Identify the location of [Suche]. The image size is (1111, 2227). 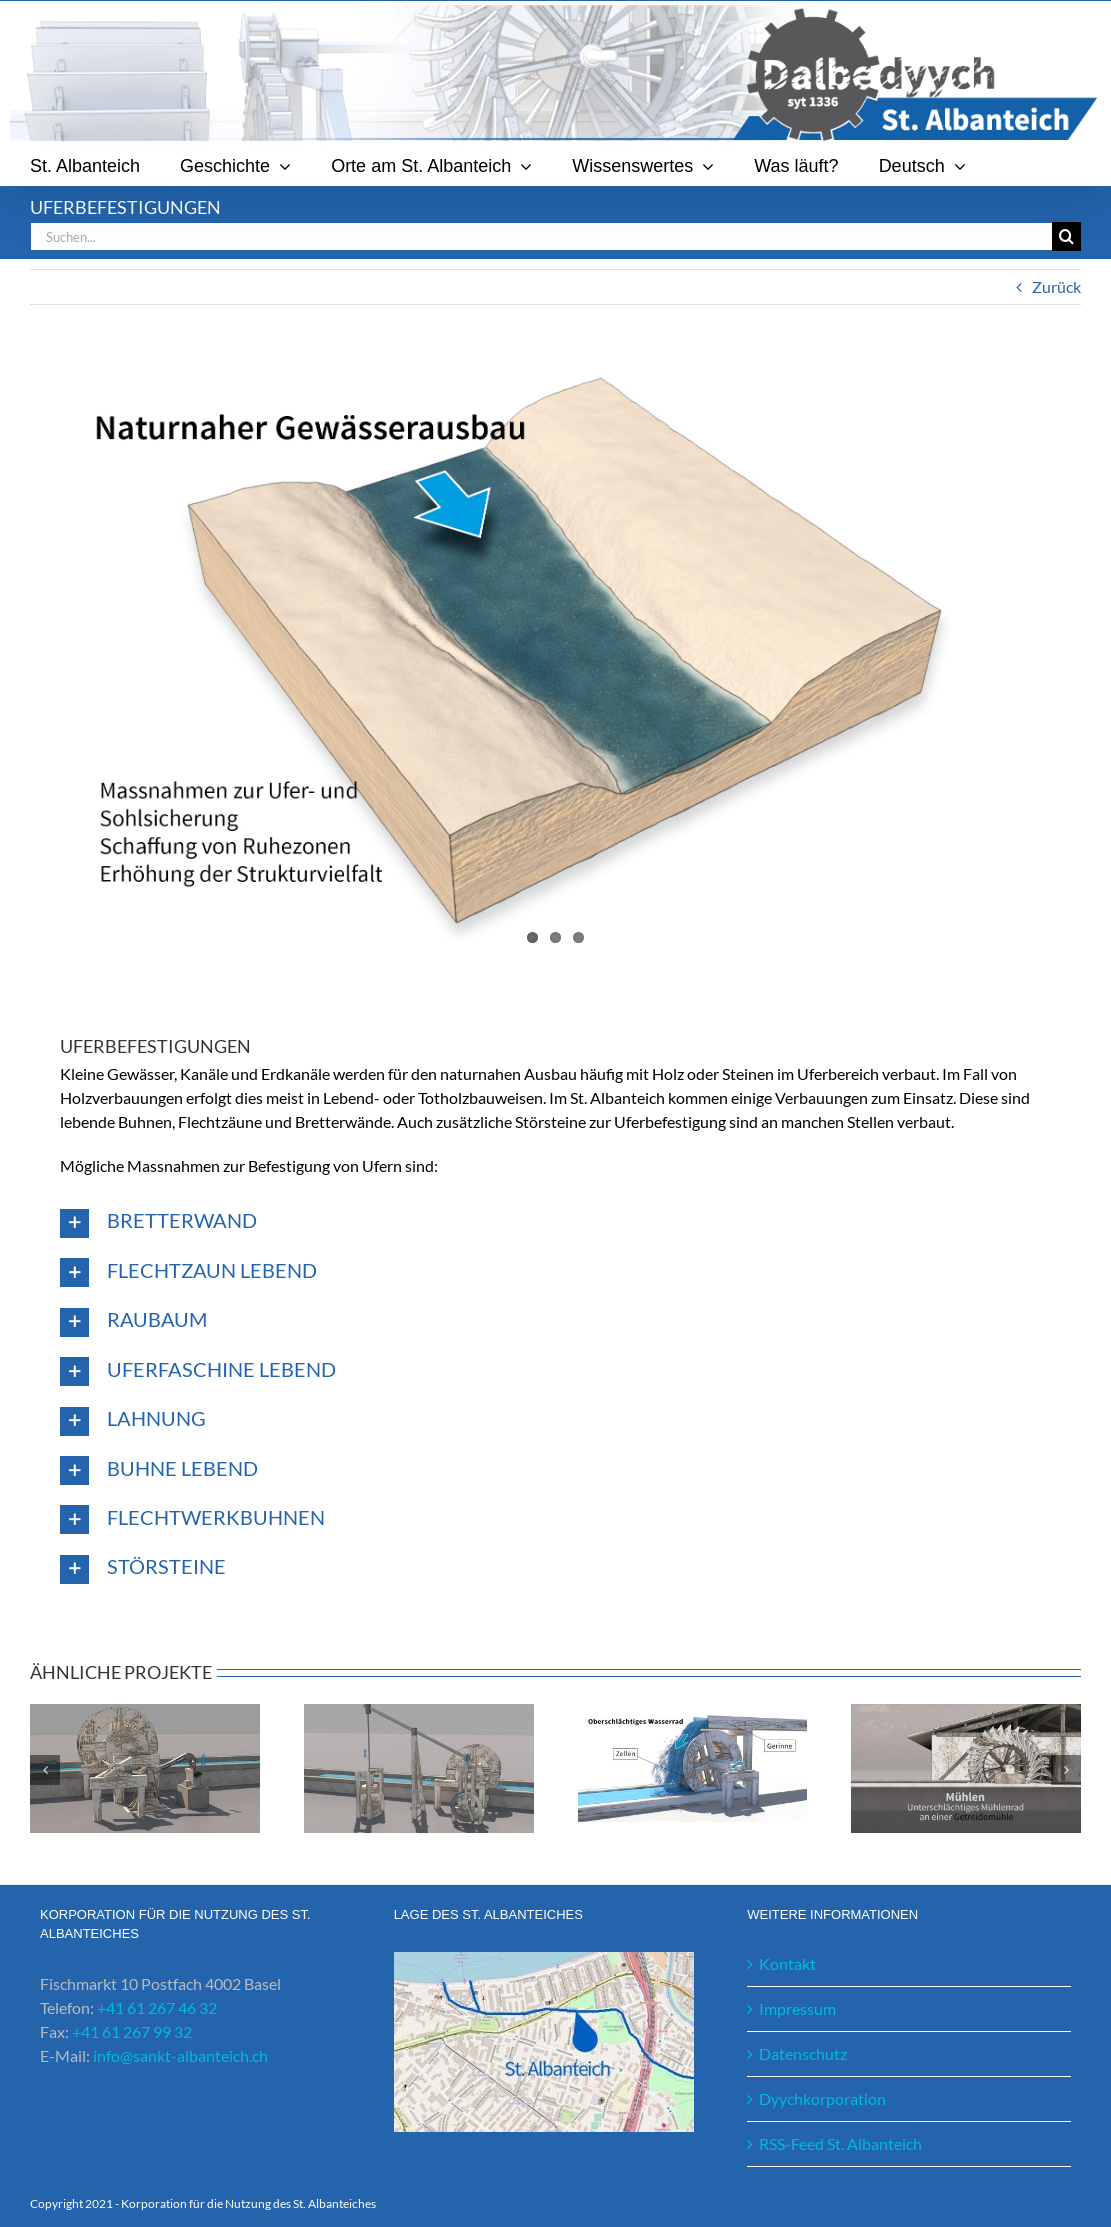
(1066, 236).